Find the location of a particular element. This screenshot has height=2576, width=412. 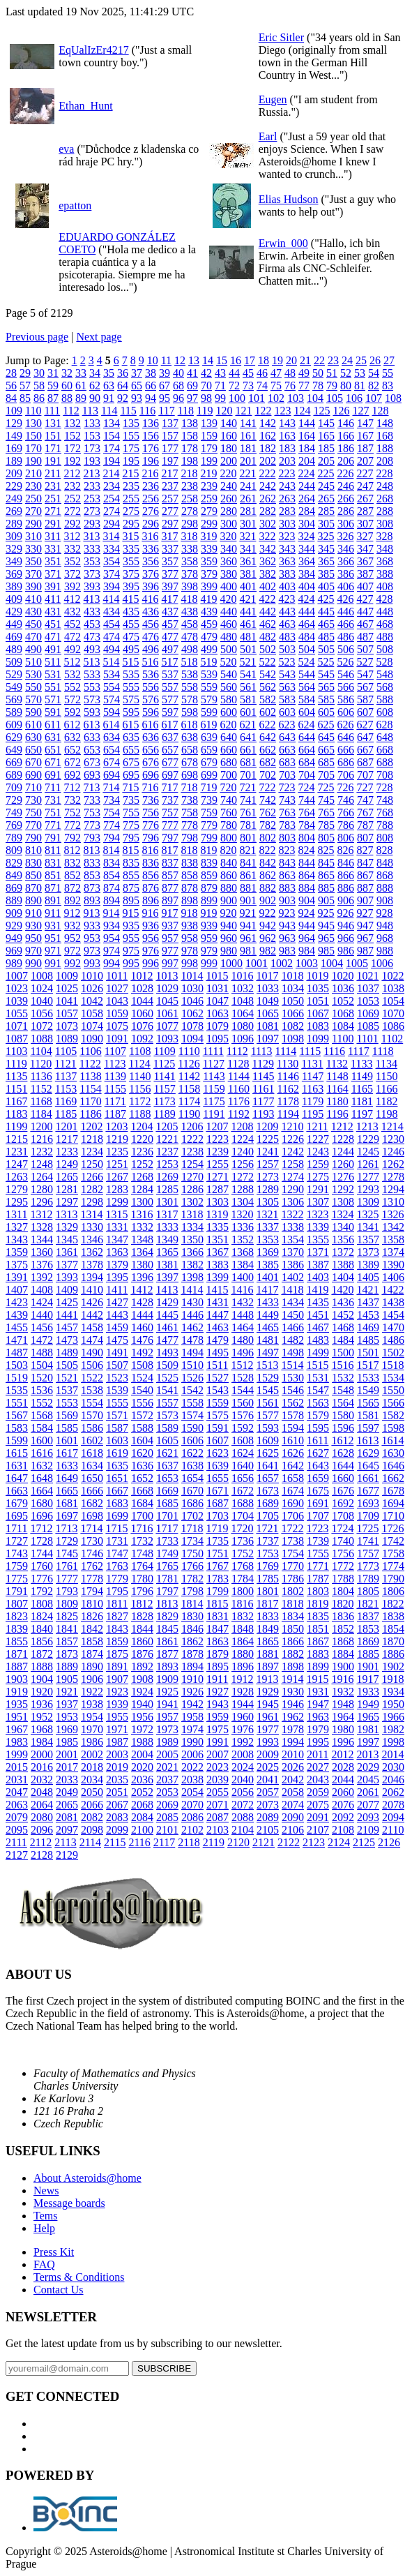

2084 is located at coordinates (142, 1817).